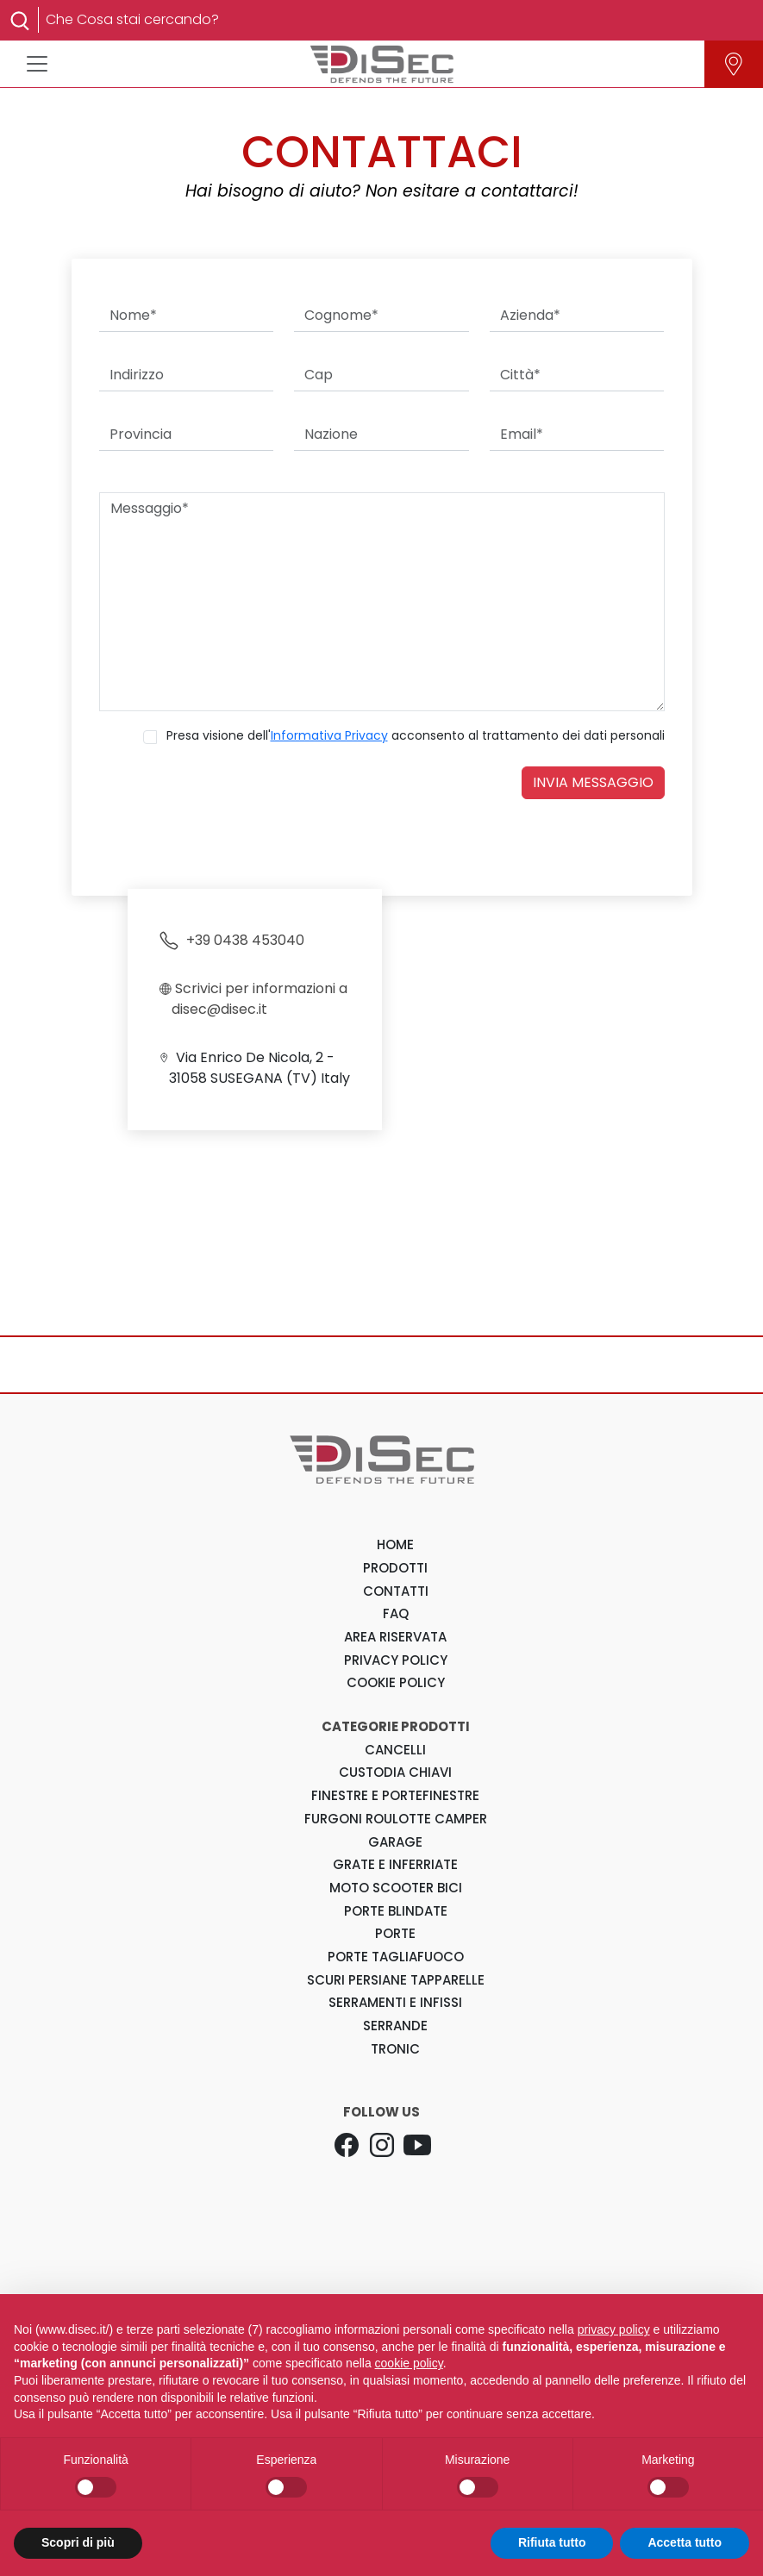  What do you see at coordinates (552, 2542) in the screenshot?
I see `Rifiuta tutto [button]` at bounding box center [552, 2542].